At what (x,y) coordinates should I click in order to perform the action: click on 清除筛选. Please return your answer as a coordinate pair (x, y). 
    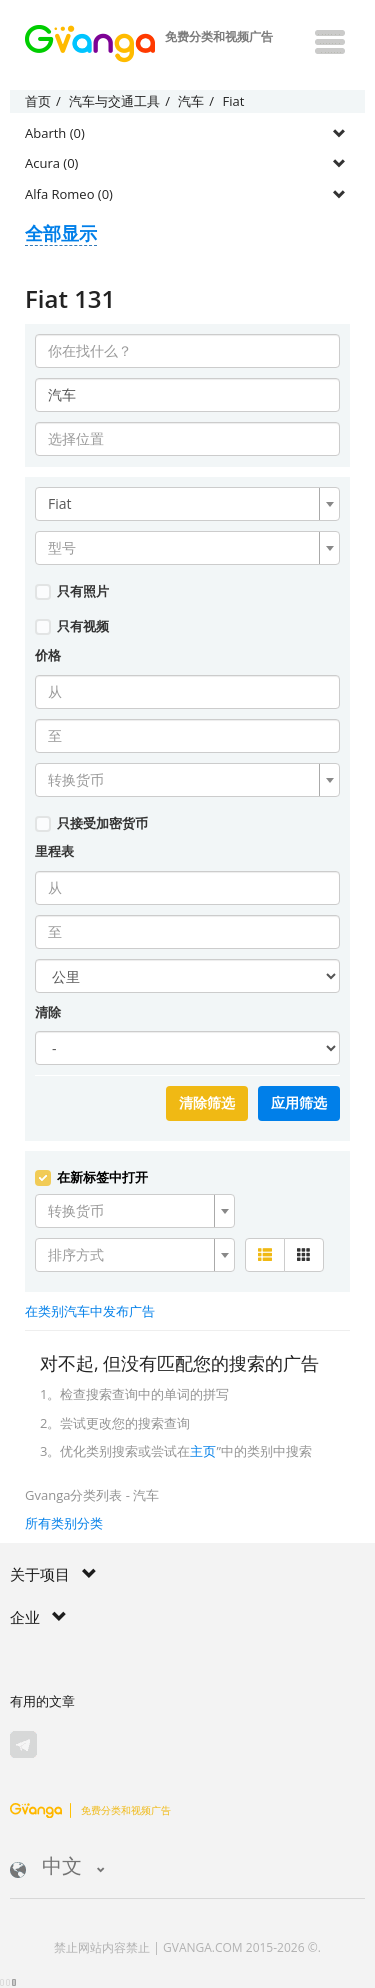
    Looking at the image, I should click on (207, 1103).